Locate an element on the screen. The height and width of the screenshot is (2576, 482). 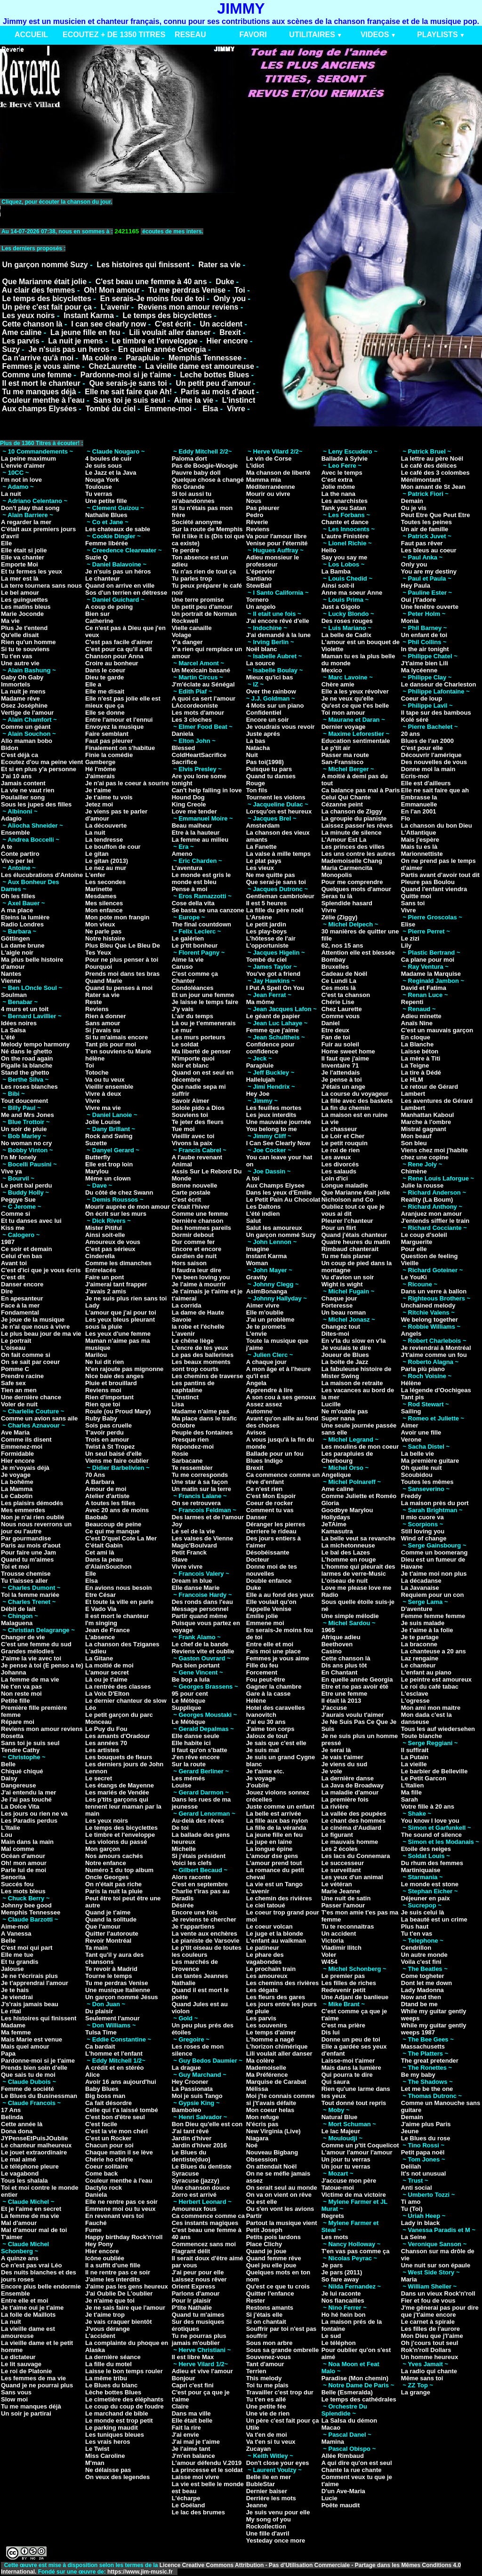
Il faut qu'on s'batte is located at coordinates (199, 1750).